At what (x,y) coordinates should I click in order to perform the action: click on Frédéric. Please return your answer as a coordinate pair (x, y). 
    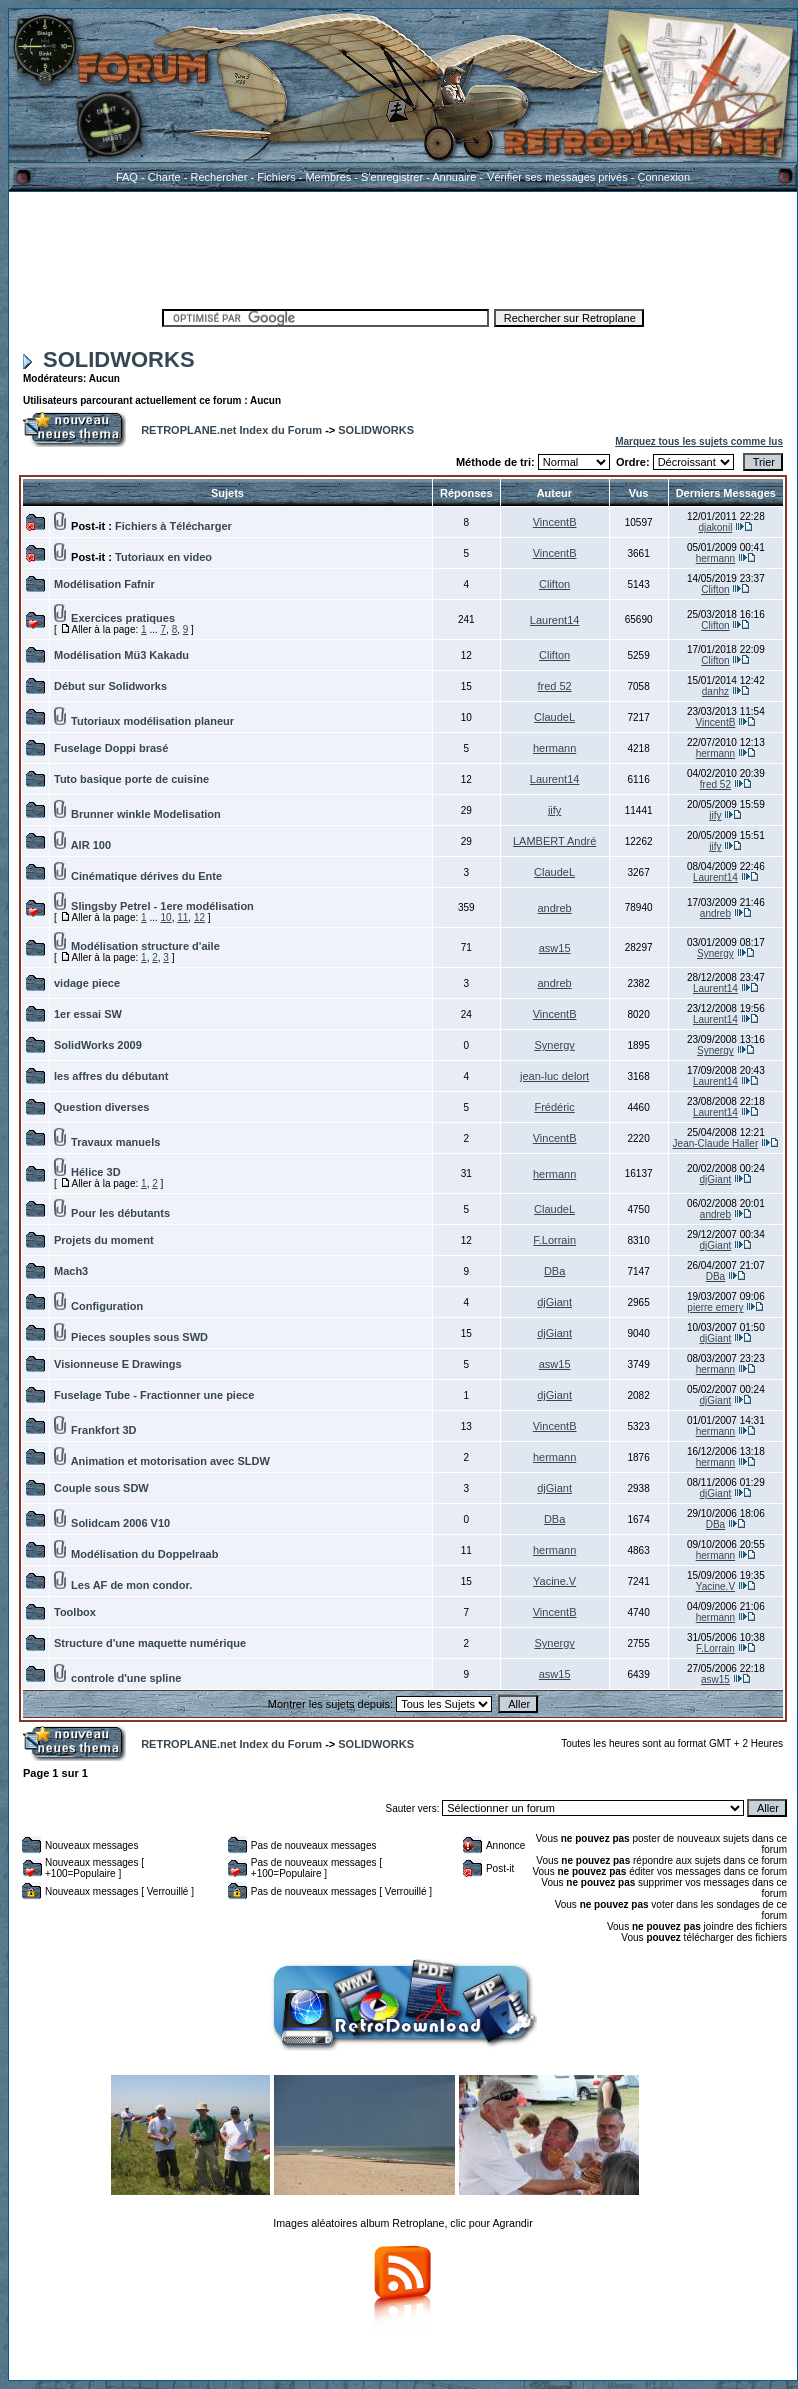
    Looking at the image, I should click on (554, 1107).